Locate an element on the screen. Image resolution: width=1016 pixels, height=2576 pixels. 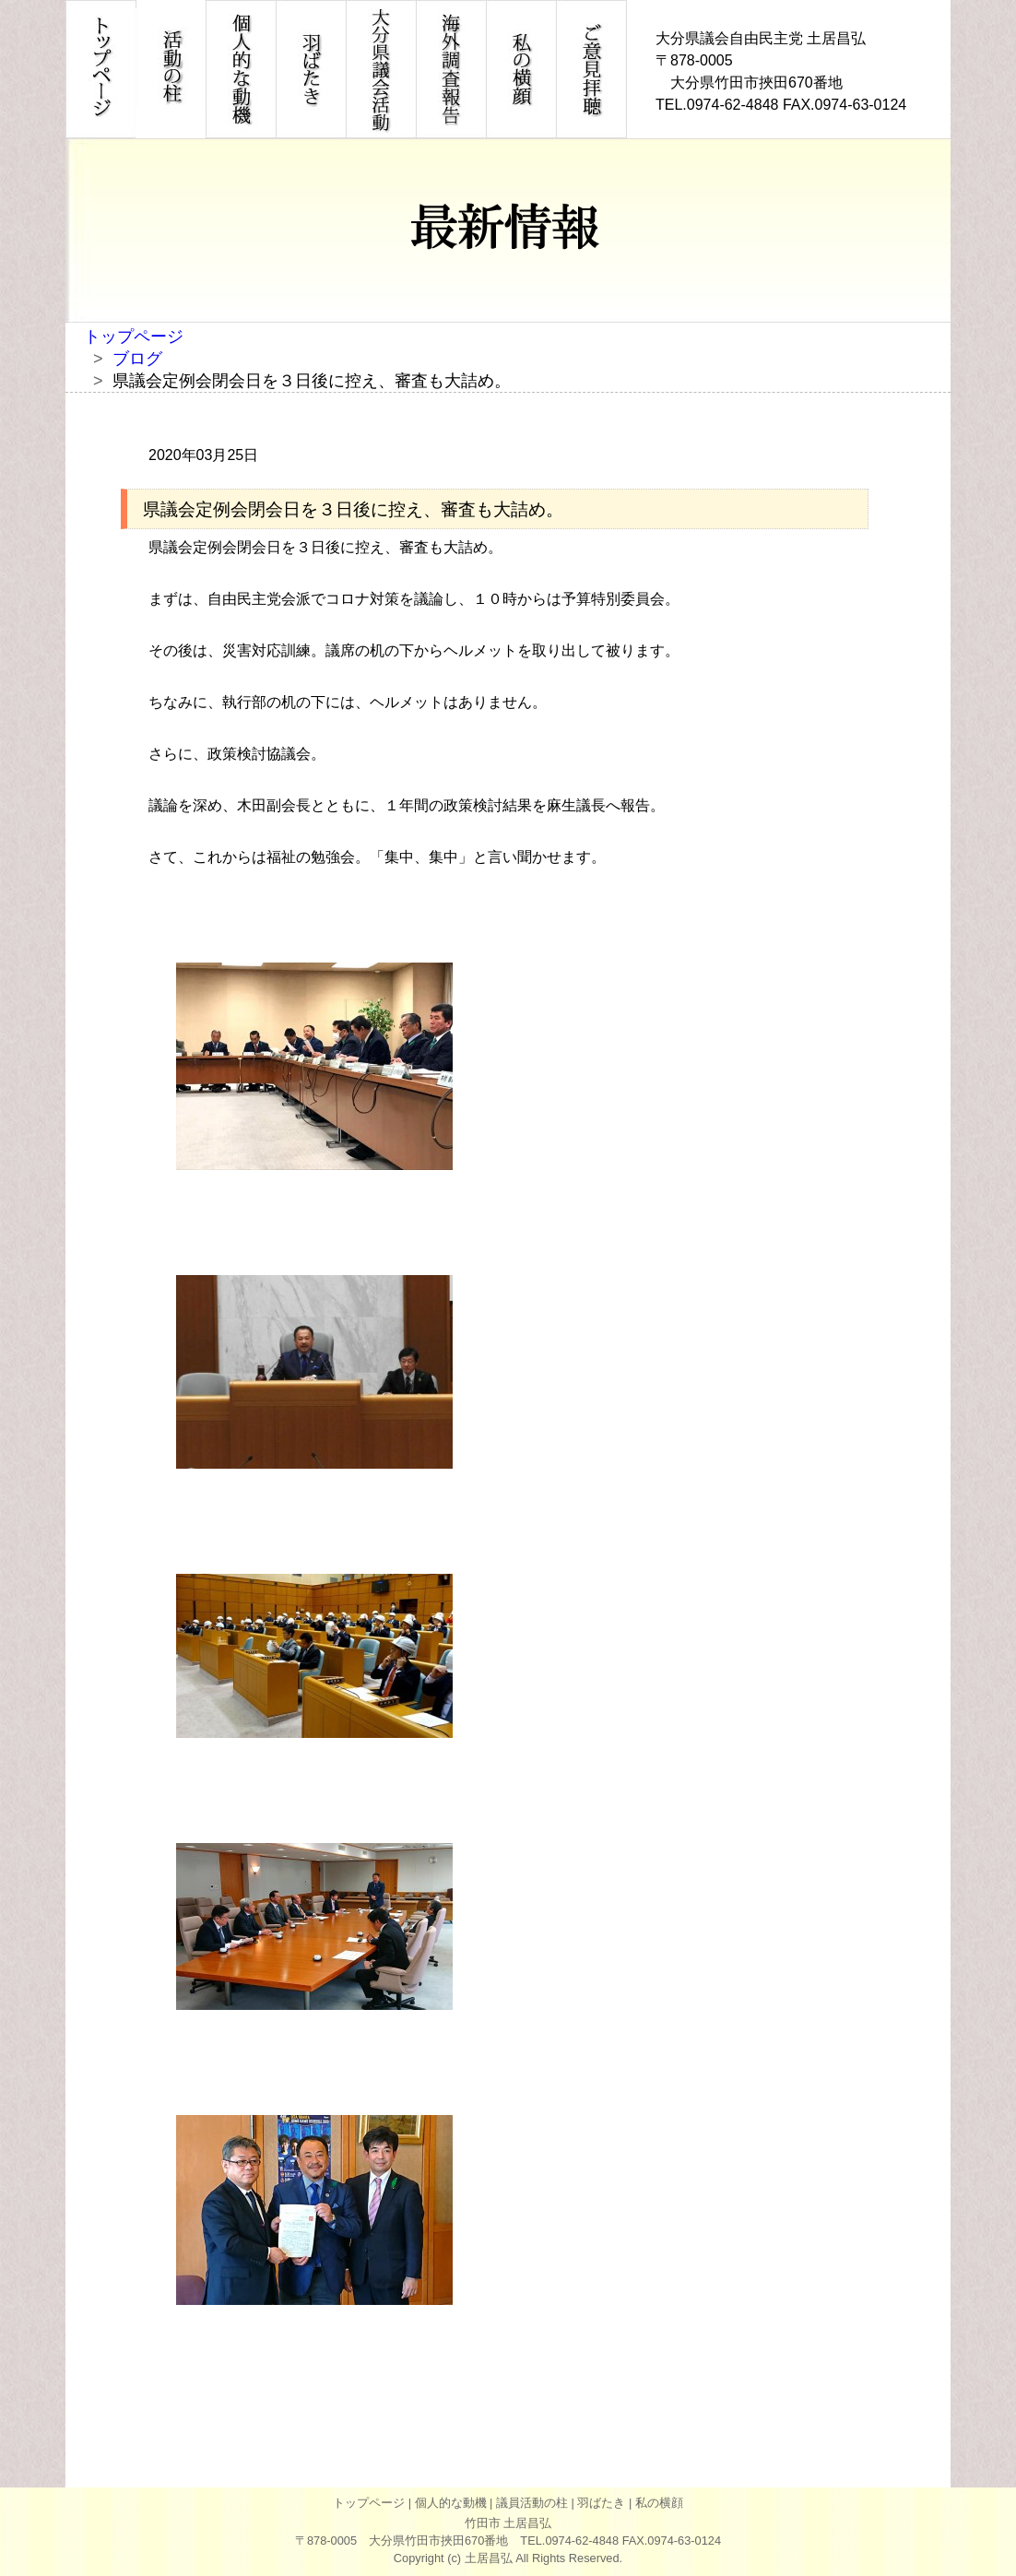
議員活動の柱 is located at coordinates (532, 2503).